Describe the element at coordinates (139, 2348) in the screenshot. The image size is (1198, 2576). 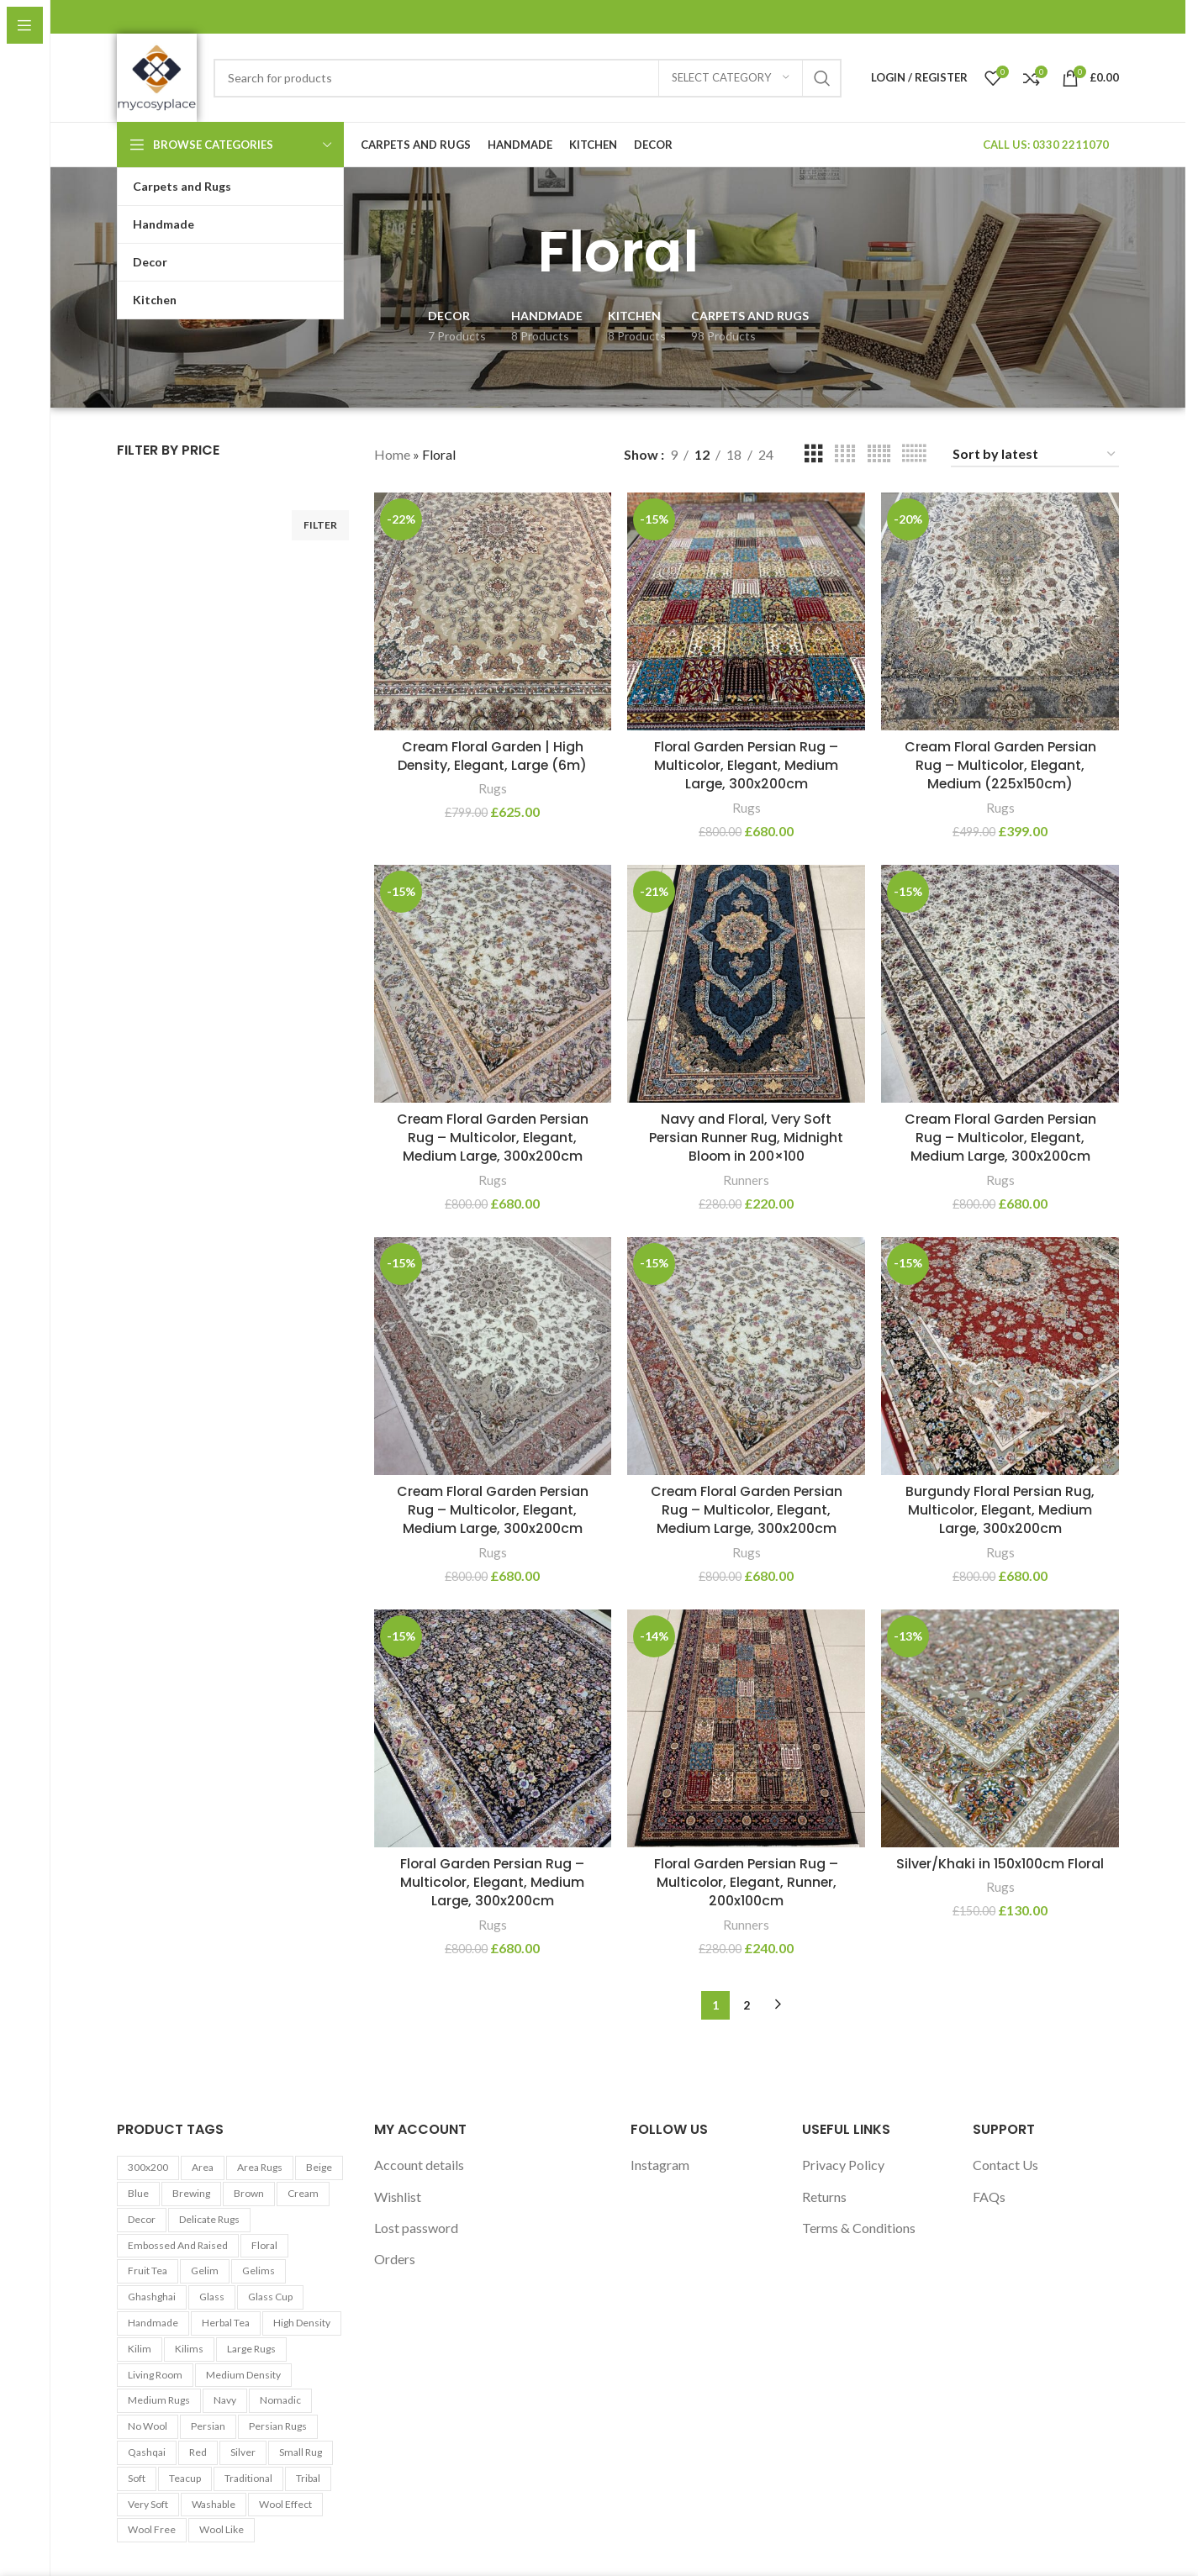
I see `Kilim [Kilim (13 products)]` at that location.